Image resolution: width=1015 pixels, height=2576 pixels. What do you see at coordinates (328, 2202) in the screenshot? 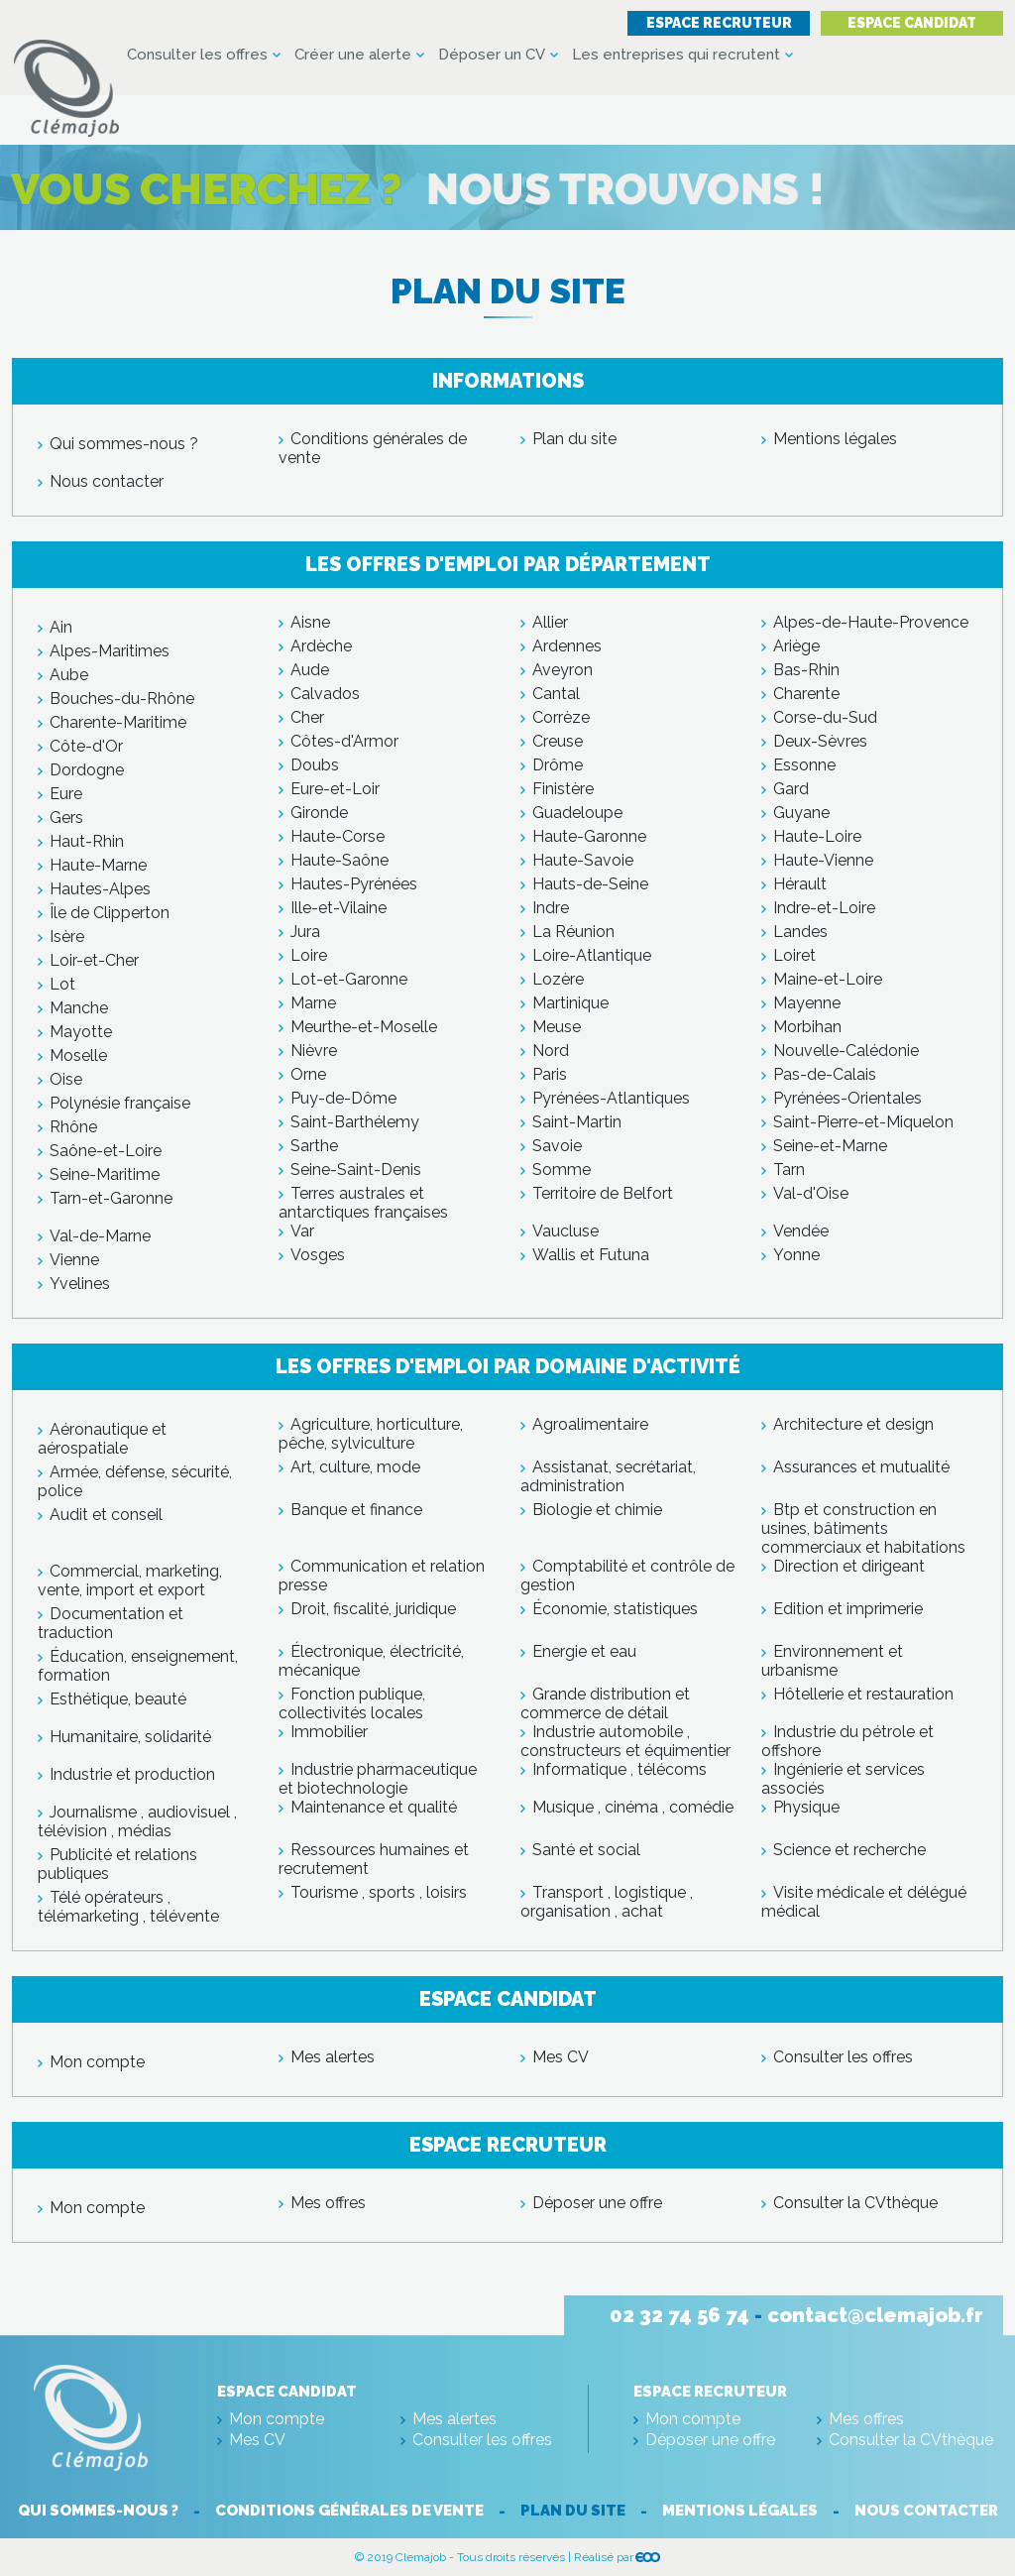
I see `Mes offres` at bounding box center [328, 2202].